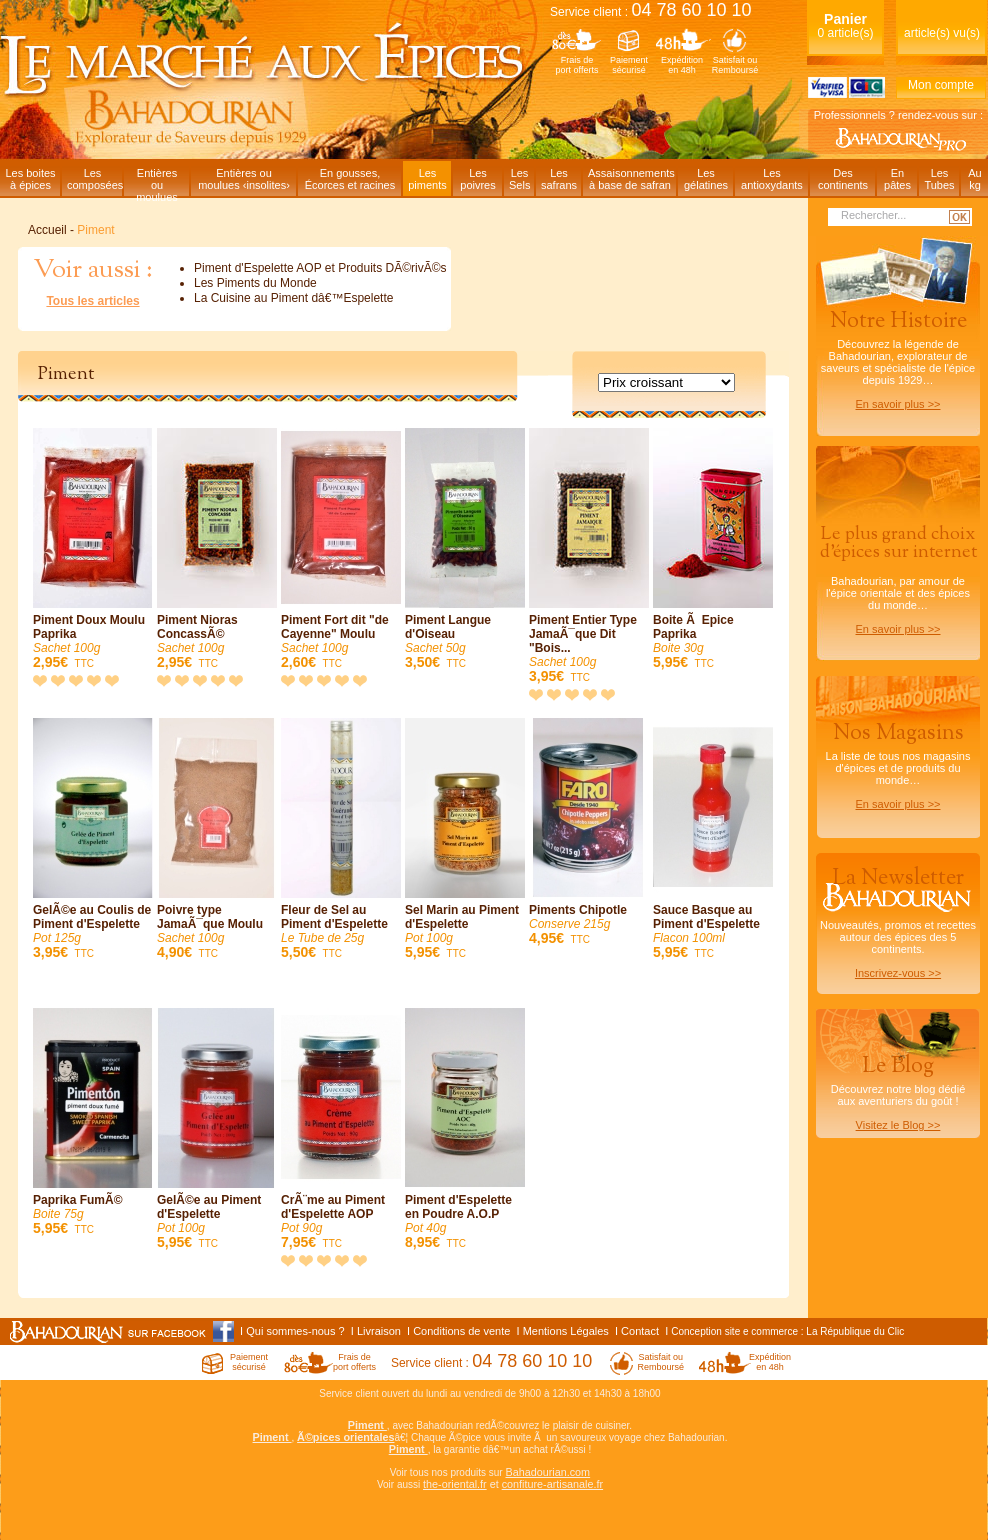  Describe the element at coordinates (682, 65) in the screenshot. I see `Expéditionen 48h` at that location.